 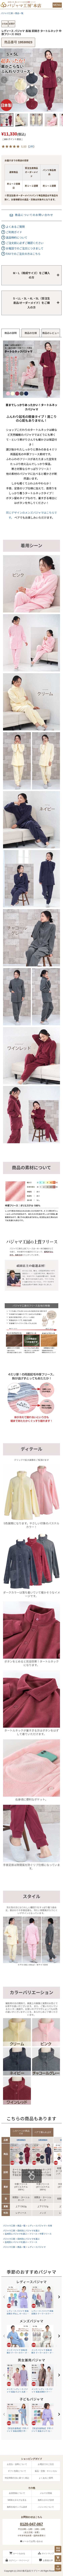 I want to click on ご注文前に必ずご確認ください, so click(x=25, y=243).